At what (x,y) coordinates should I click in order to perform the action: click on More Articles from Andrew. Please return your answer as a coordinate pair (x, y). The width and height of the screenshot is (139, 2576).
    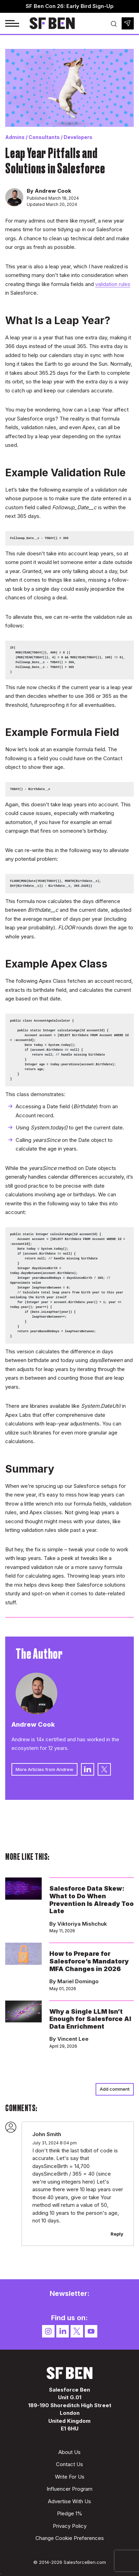
    Looking at the image, I should click on (44, 1769).